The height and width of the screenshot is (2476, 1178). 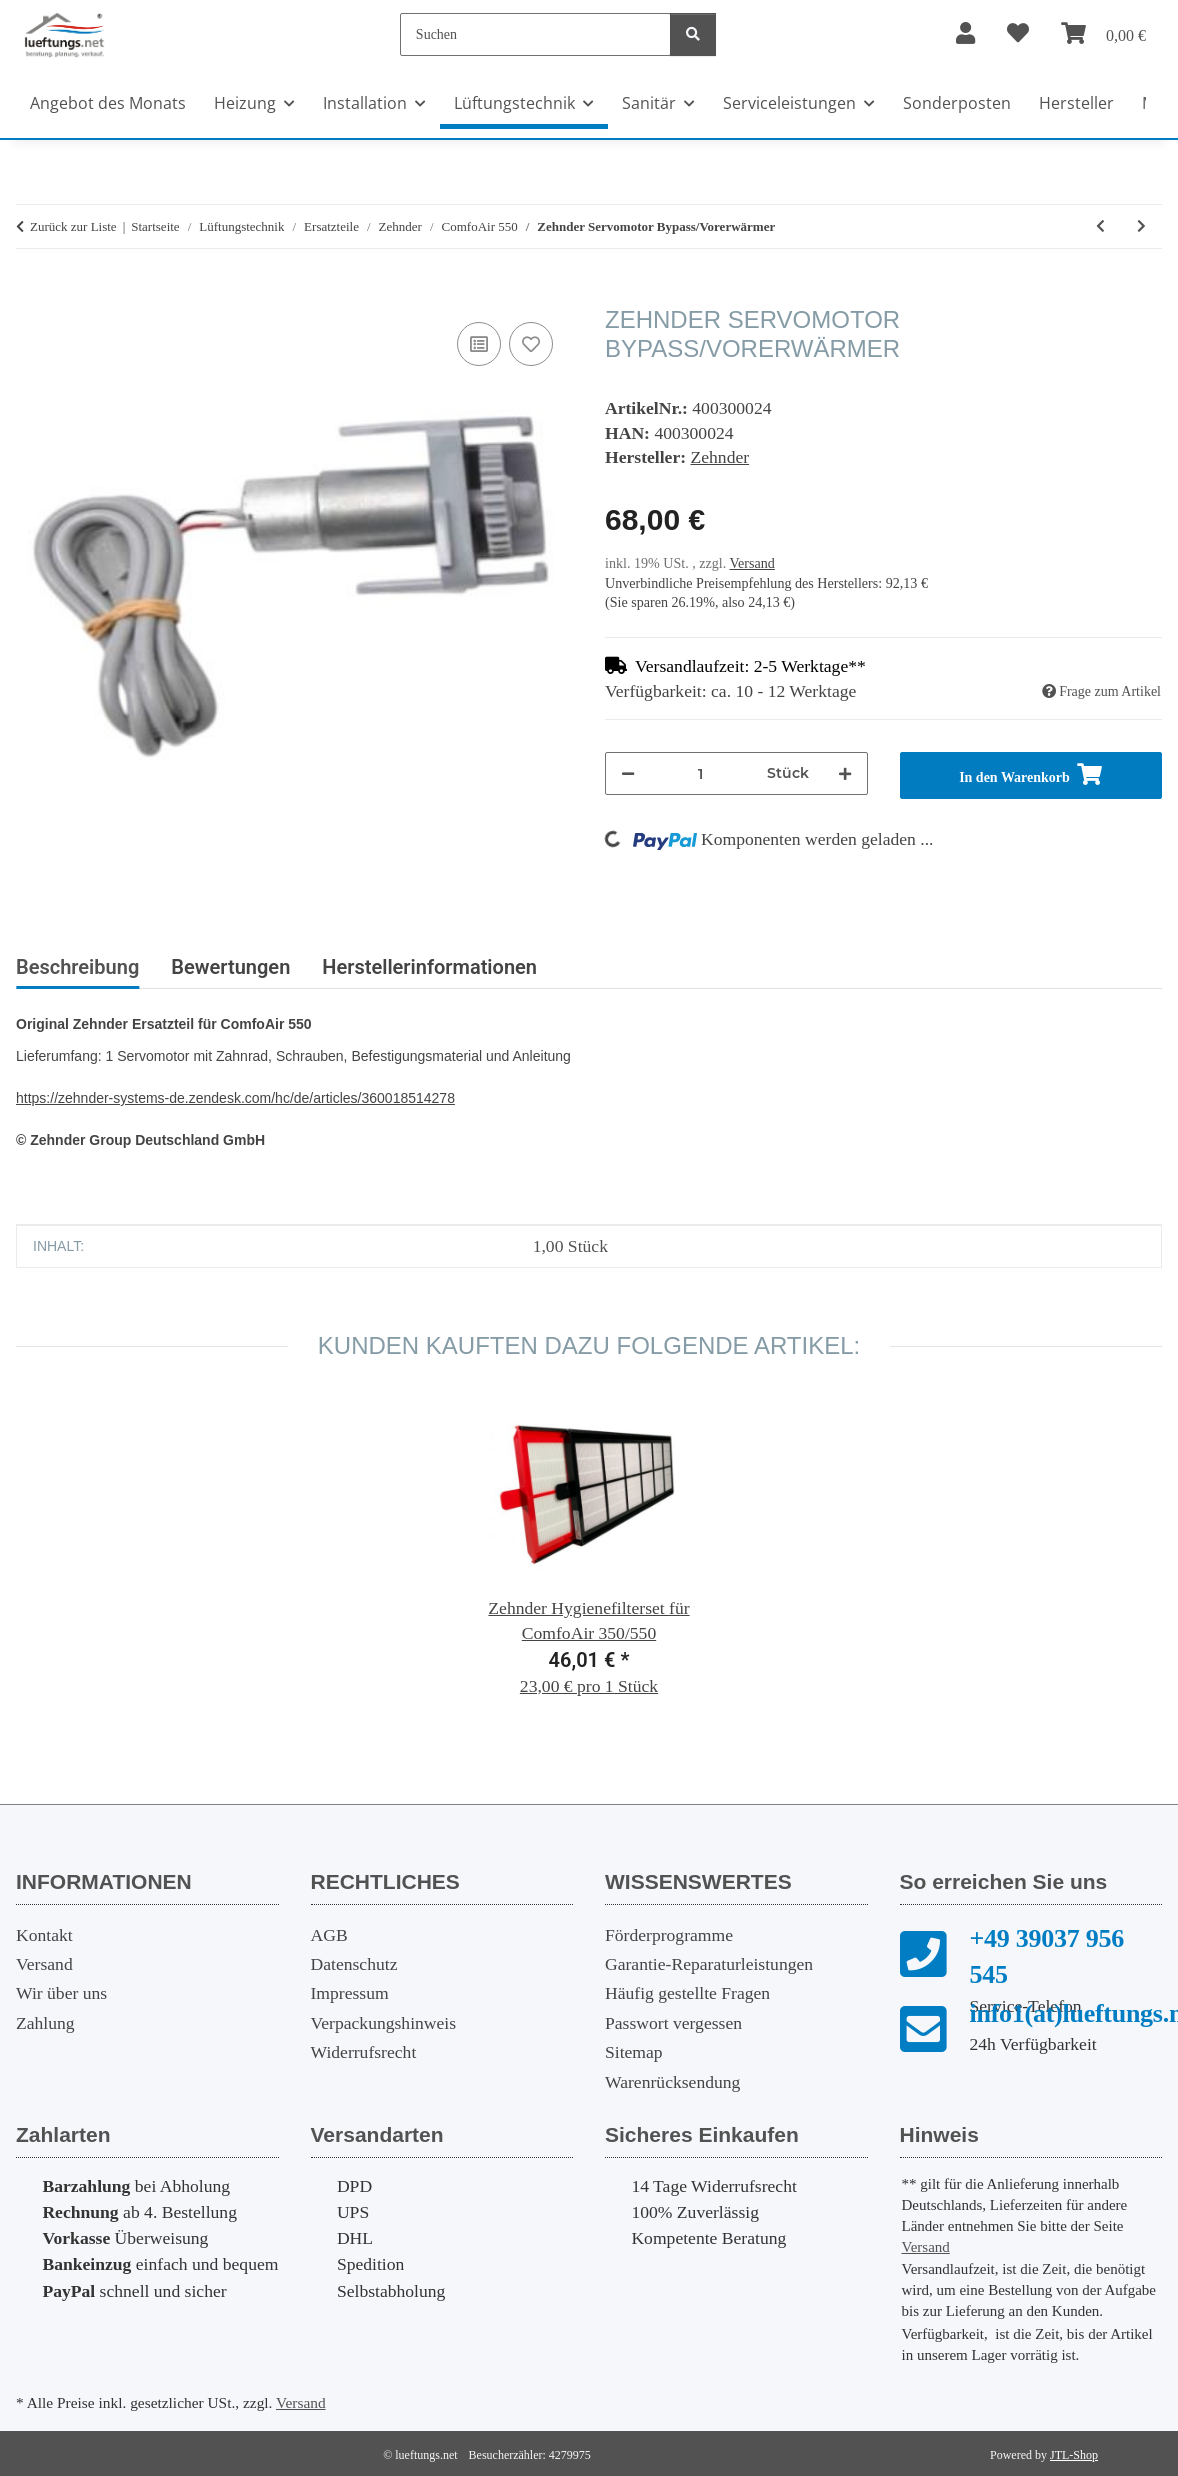 I want to click on [zum vorherigen Artikel: Zehnder NTC-Fühler Ventilator], so click(x=1100, y=226).